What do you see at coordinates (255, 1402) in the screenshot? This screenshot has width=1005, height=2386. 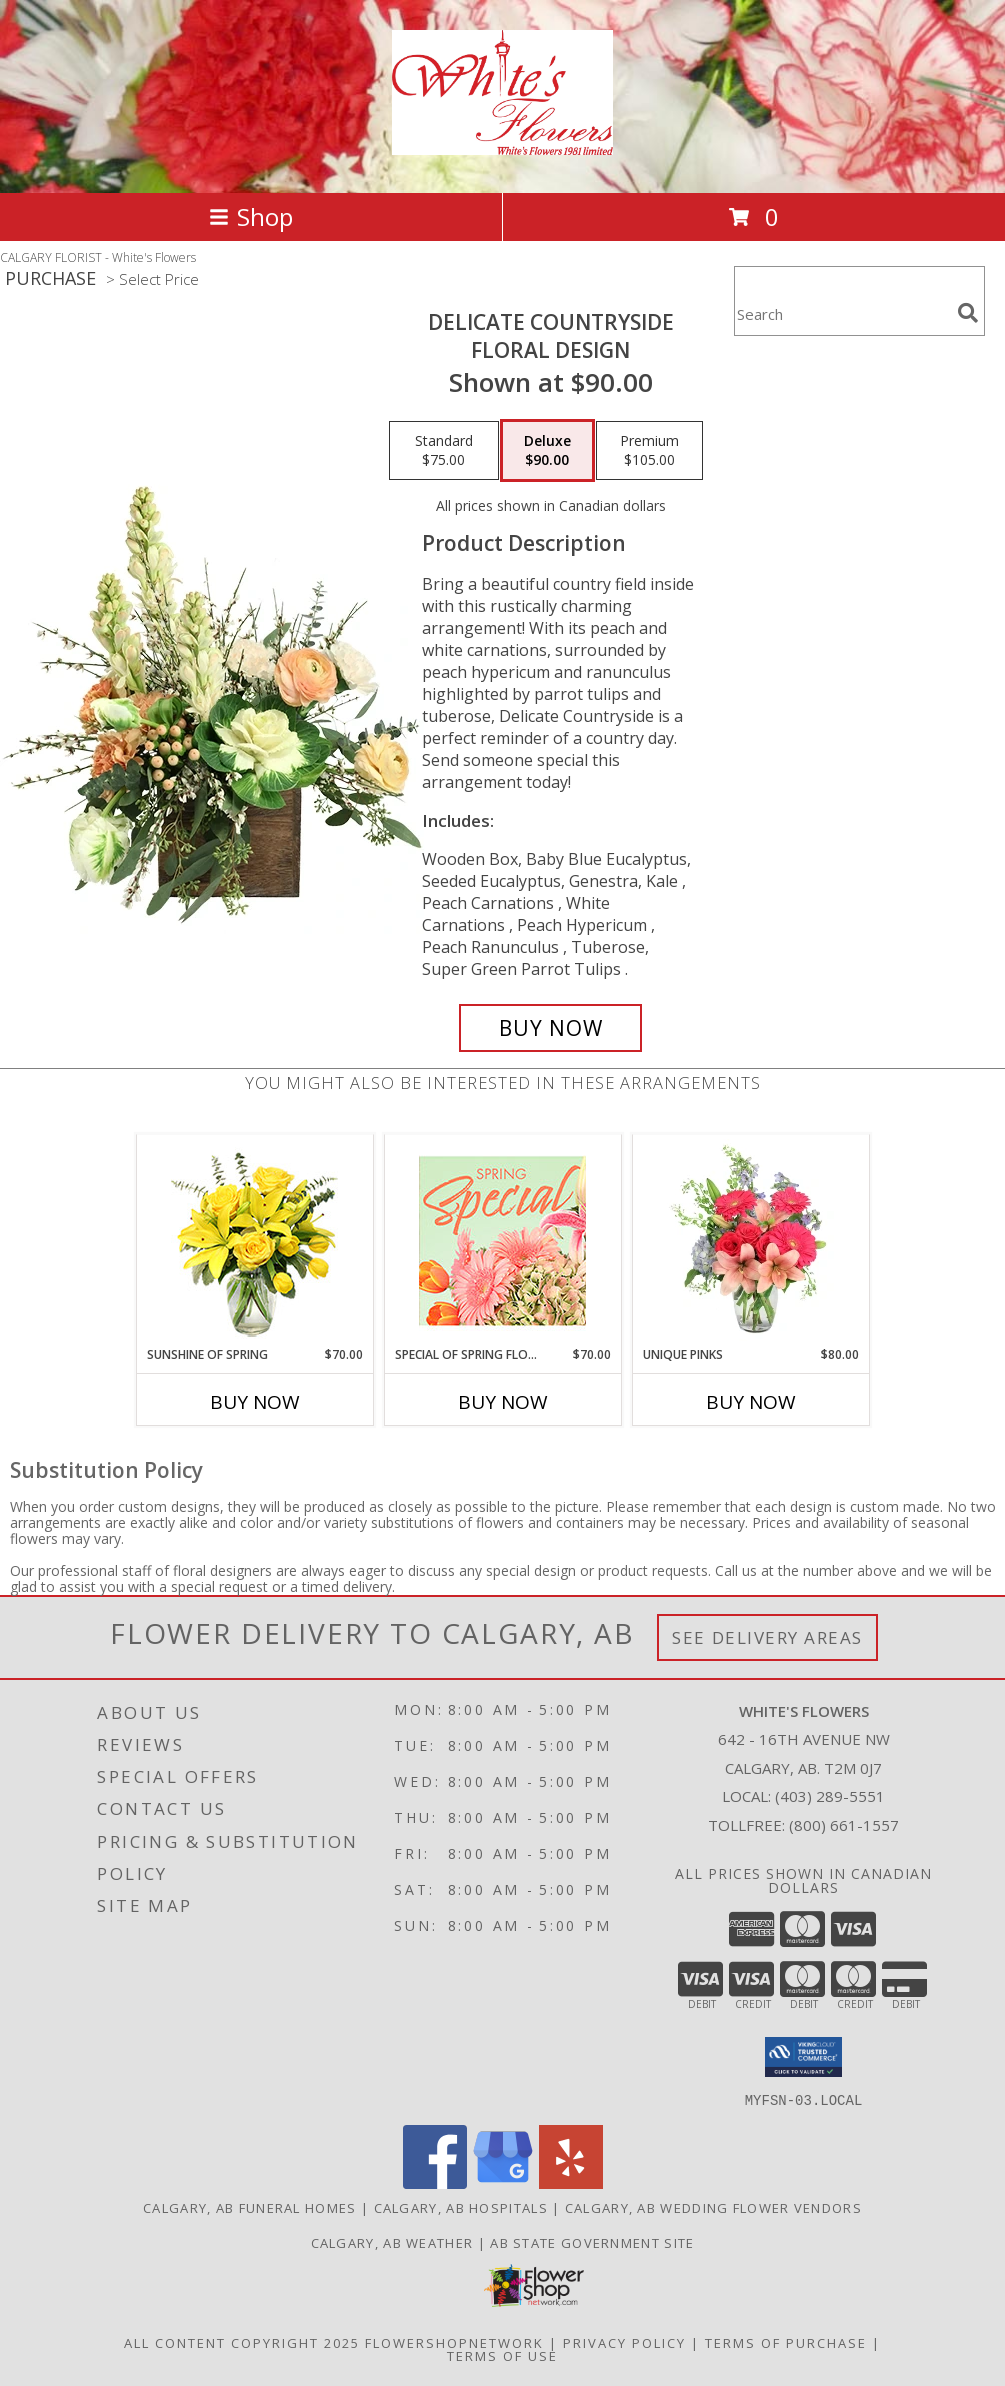 I see `Buy Now [Buy SUNSHINE OF SPRING Now for $70.00]` at bounding box center [255, 1402].